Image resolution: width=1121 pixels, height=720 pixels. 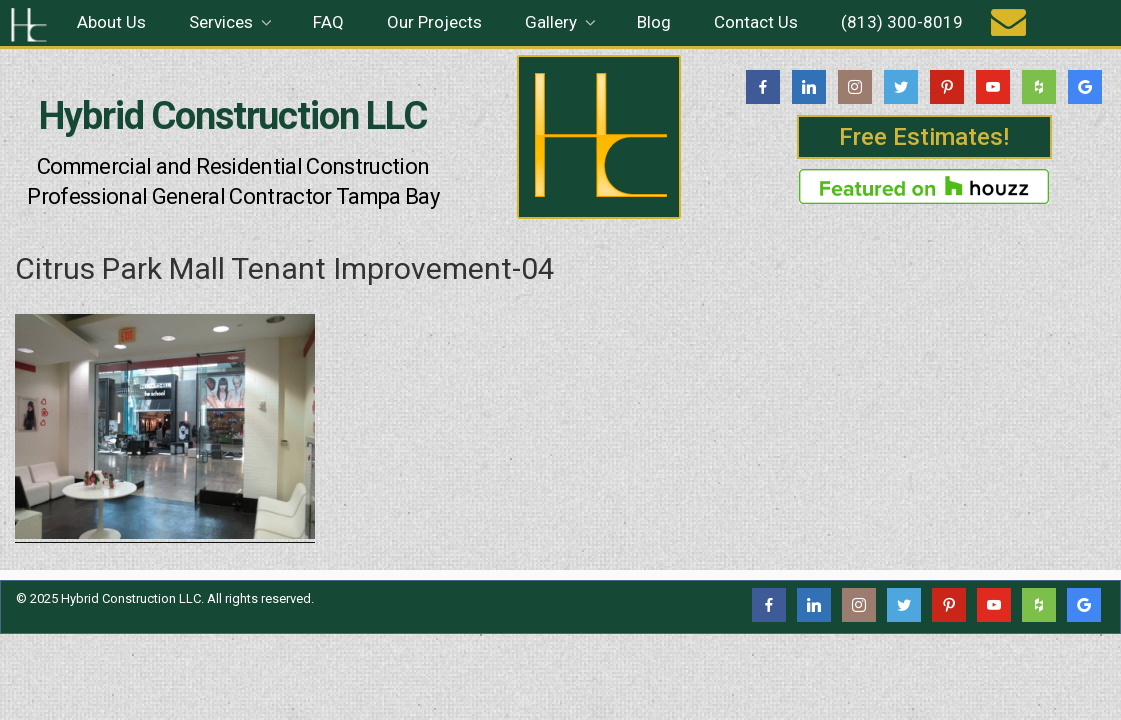 What do you see at coordinates (902, 22) in the screenshot?
I see `(813) 300-8019` at bounding box center [902, 22].